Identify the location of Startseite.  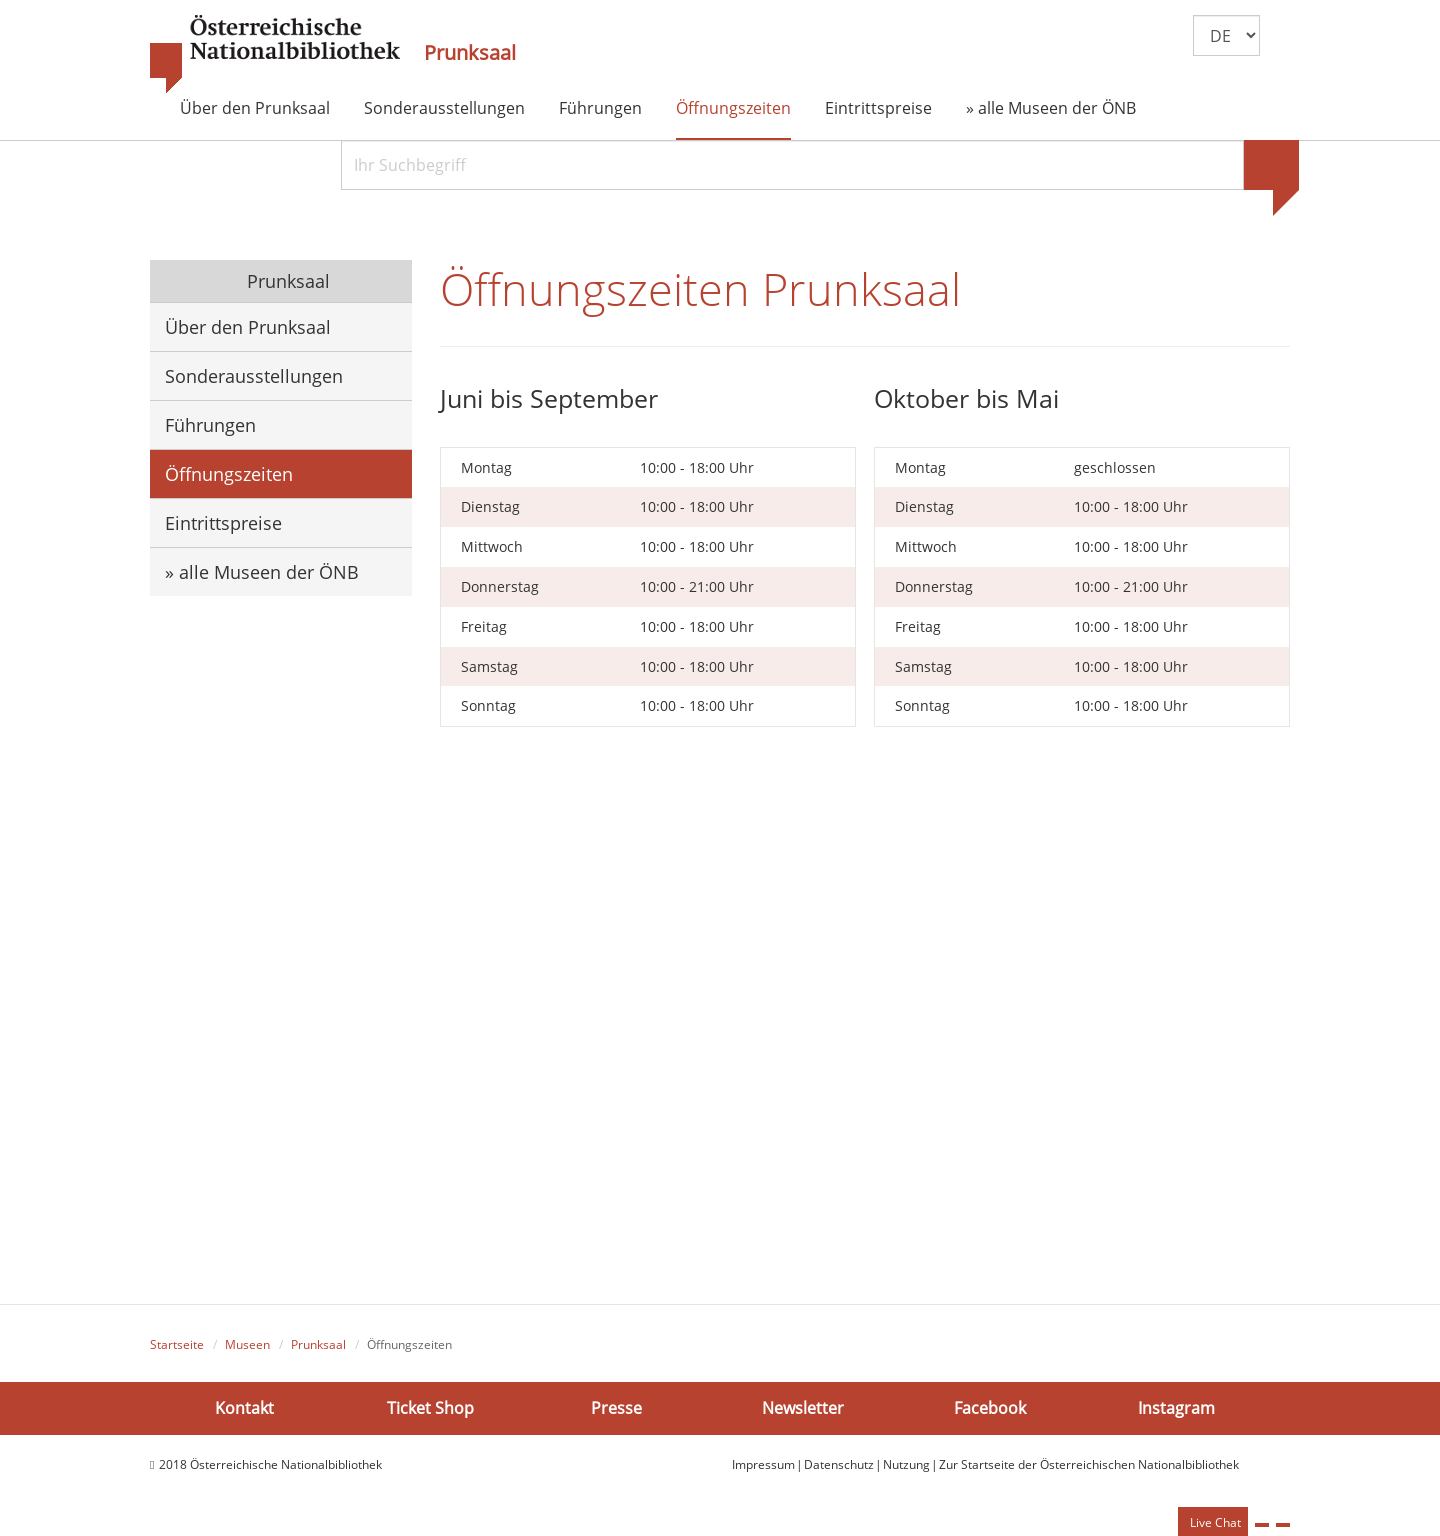
(177, 1344).